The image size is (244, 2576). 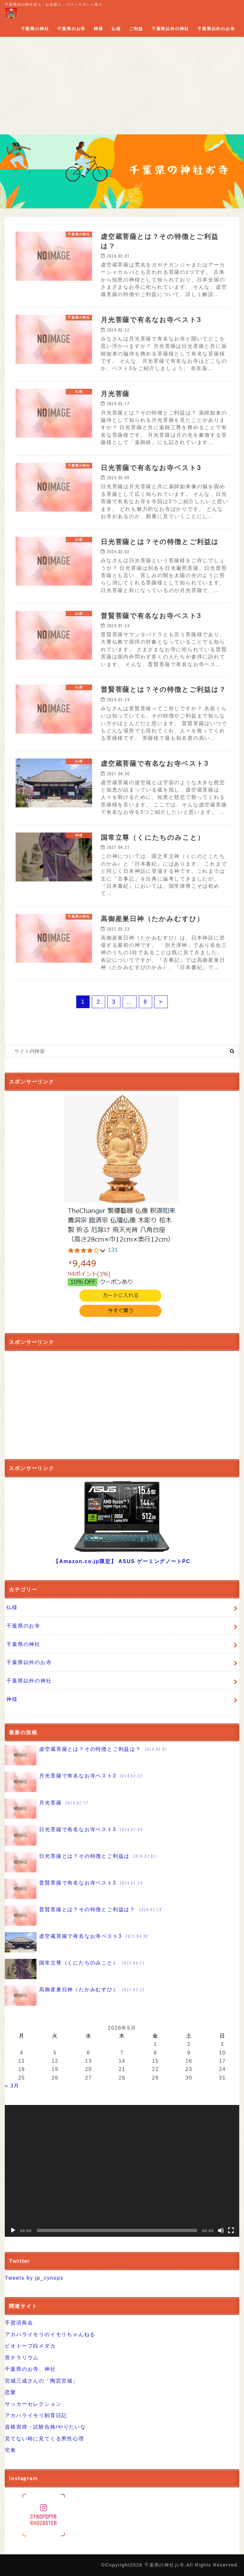 I want to click on Tweets by jp_cynops, so click(x=34, y=2278).